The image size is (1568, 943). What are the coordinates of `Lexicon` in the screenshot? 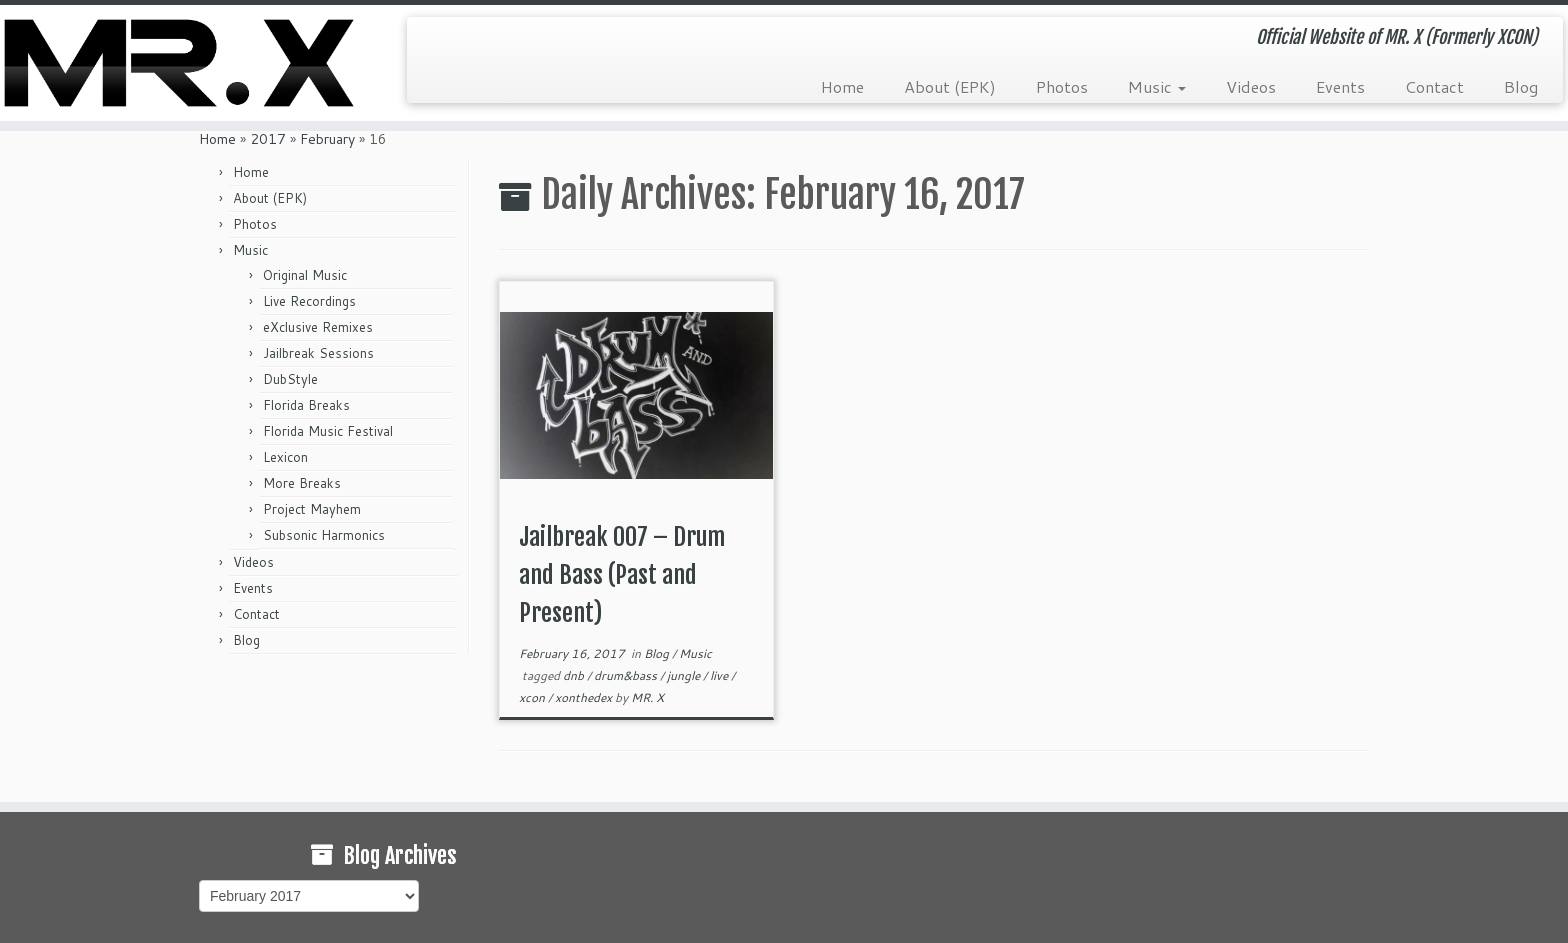 It's located at (285, 457).